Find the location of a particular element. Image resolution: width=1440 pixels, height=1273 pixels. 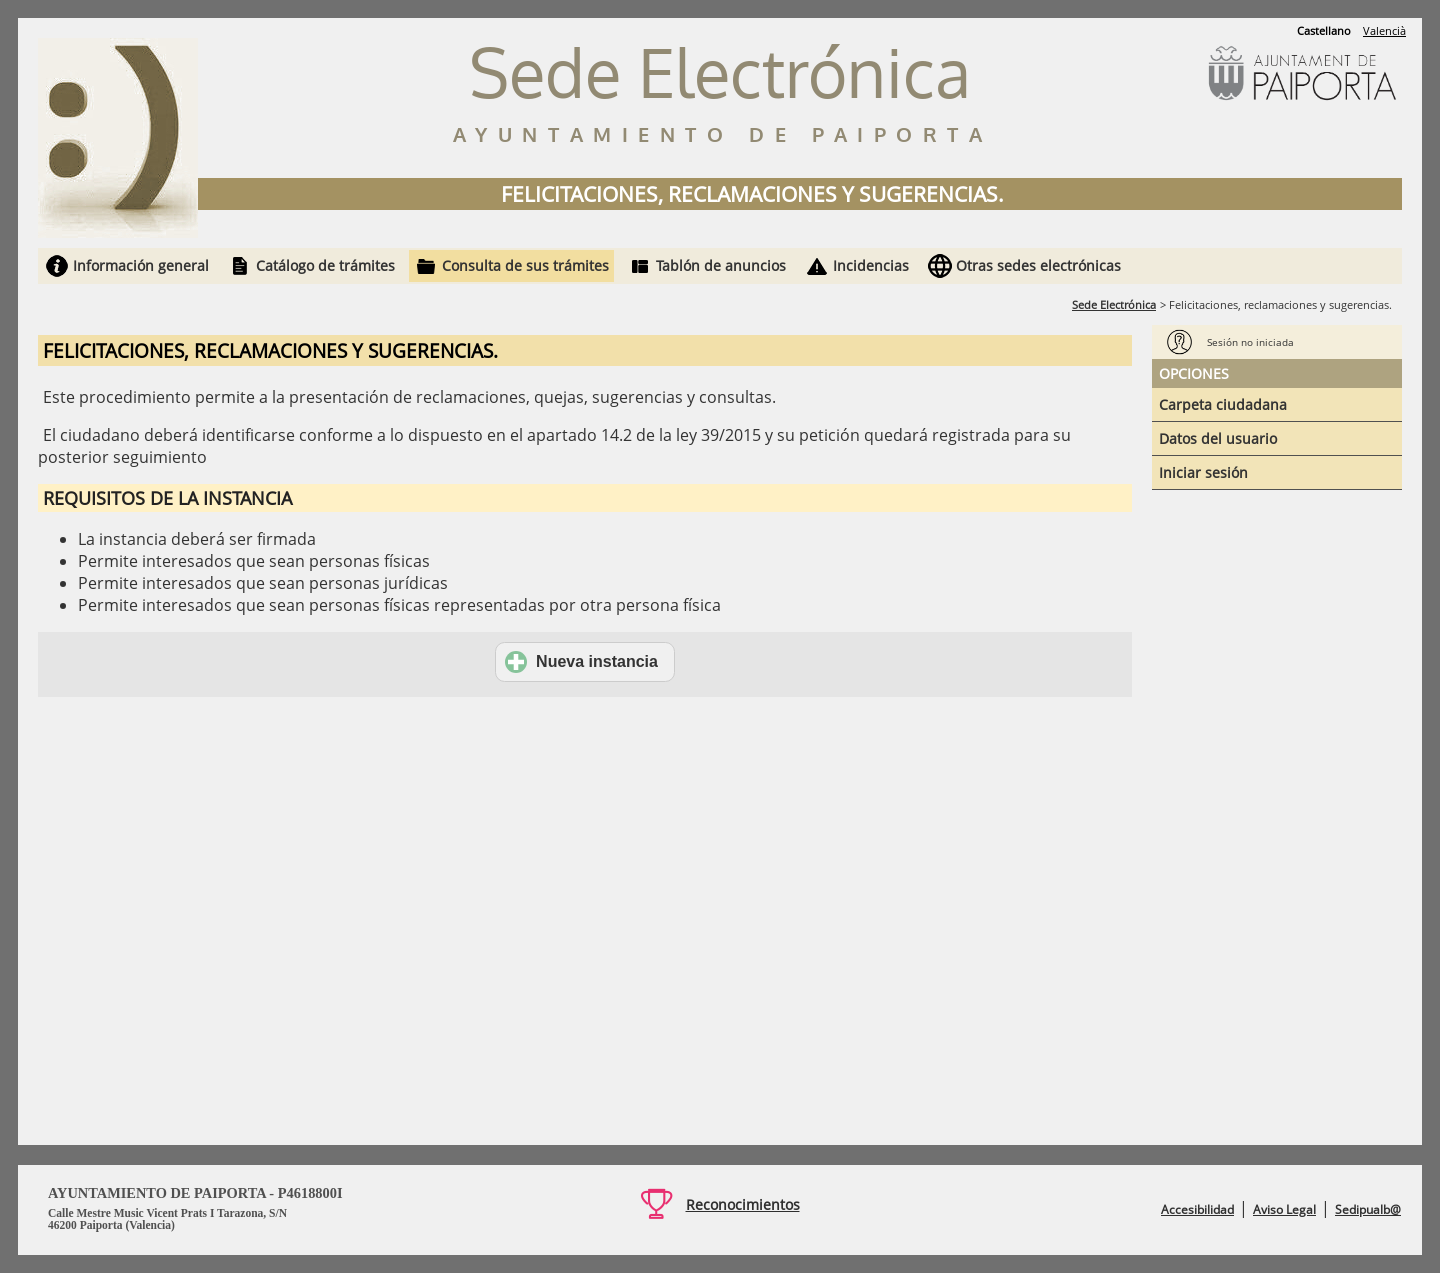

Valencià is located at coordinates (1384, 30).